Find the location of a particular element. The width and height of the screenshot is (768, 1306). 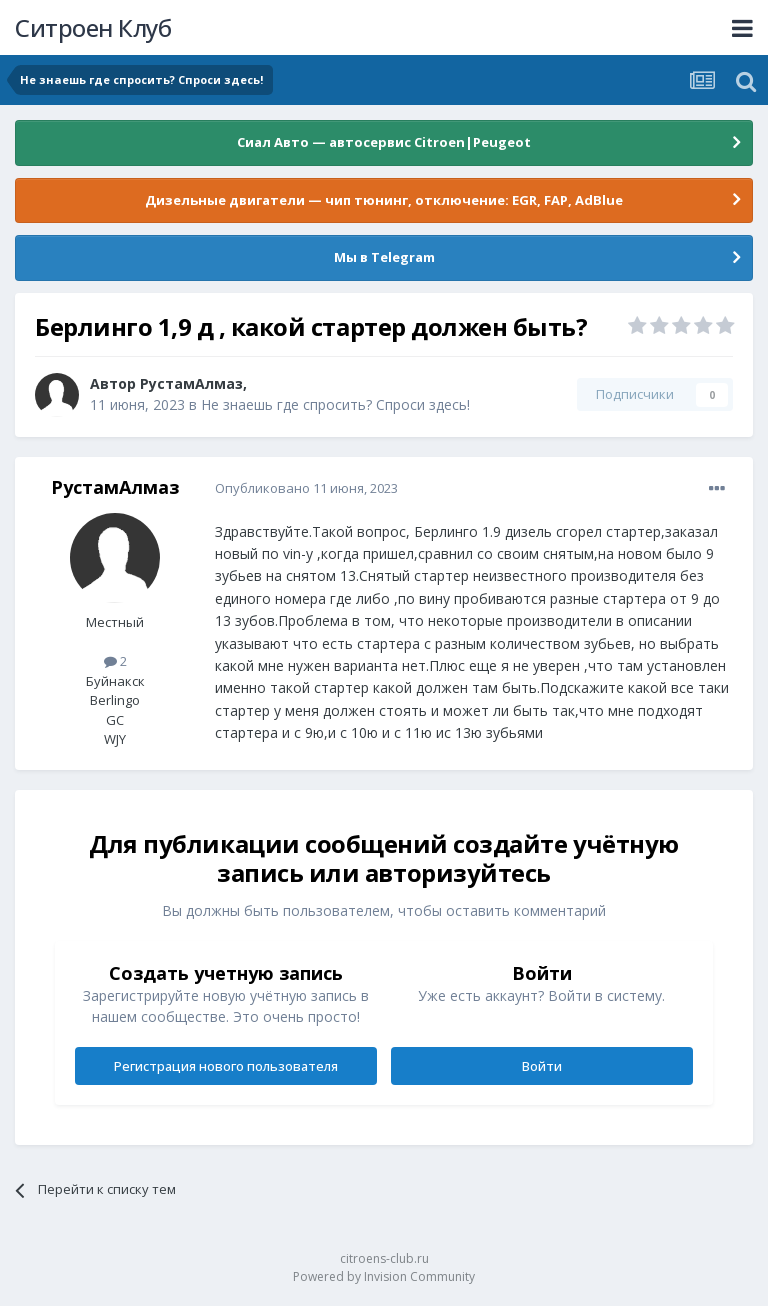

Мы в Telegram is located at coordinates (384, 257).